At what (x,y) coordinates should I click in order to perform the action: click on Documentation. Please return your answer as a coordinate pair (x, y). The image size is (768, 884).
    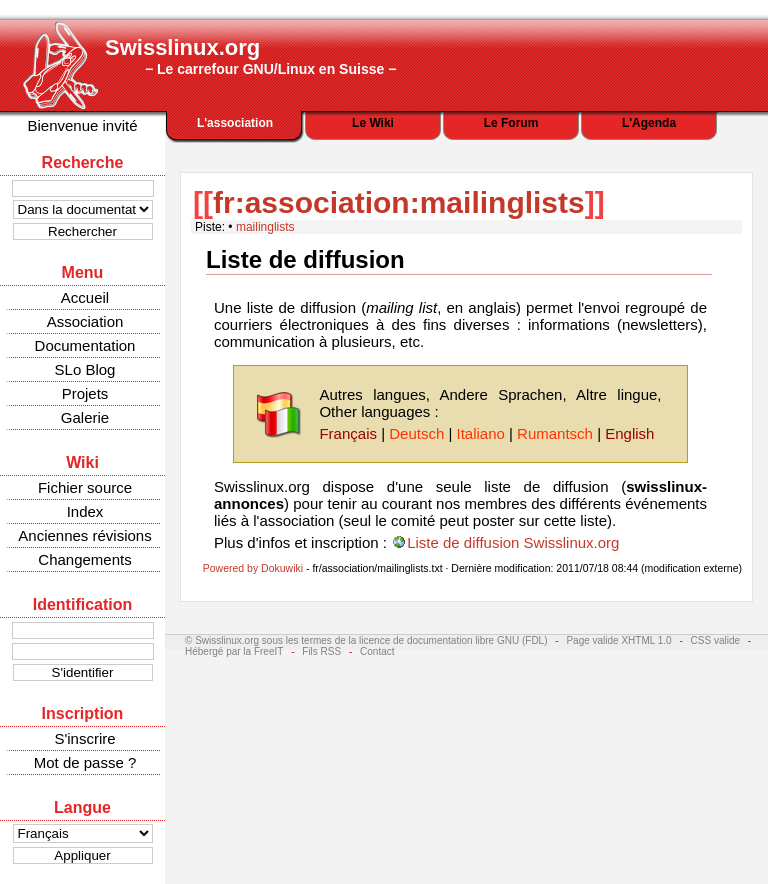
    Looking at the image, I should click on (85, 345).